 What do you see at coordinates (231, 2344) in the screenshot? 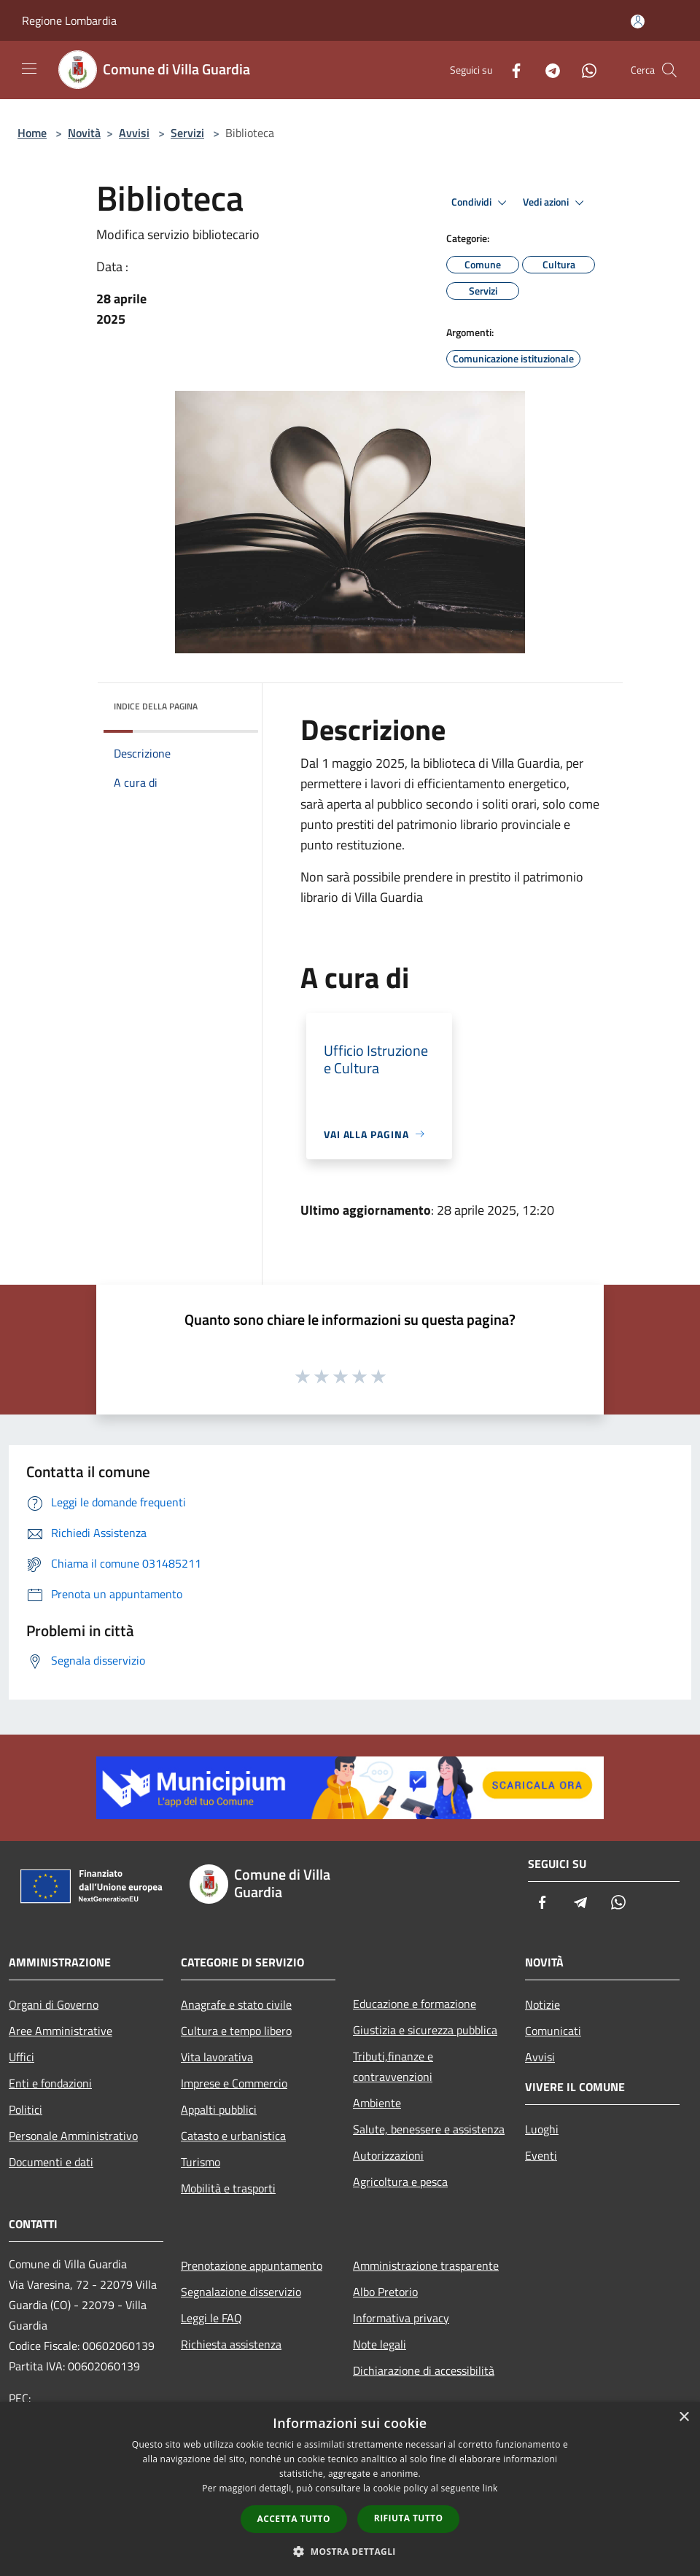
I see `Richiesta assistenza` at bounding box center [231, 2344].